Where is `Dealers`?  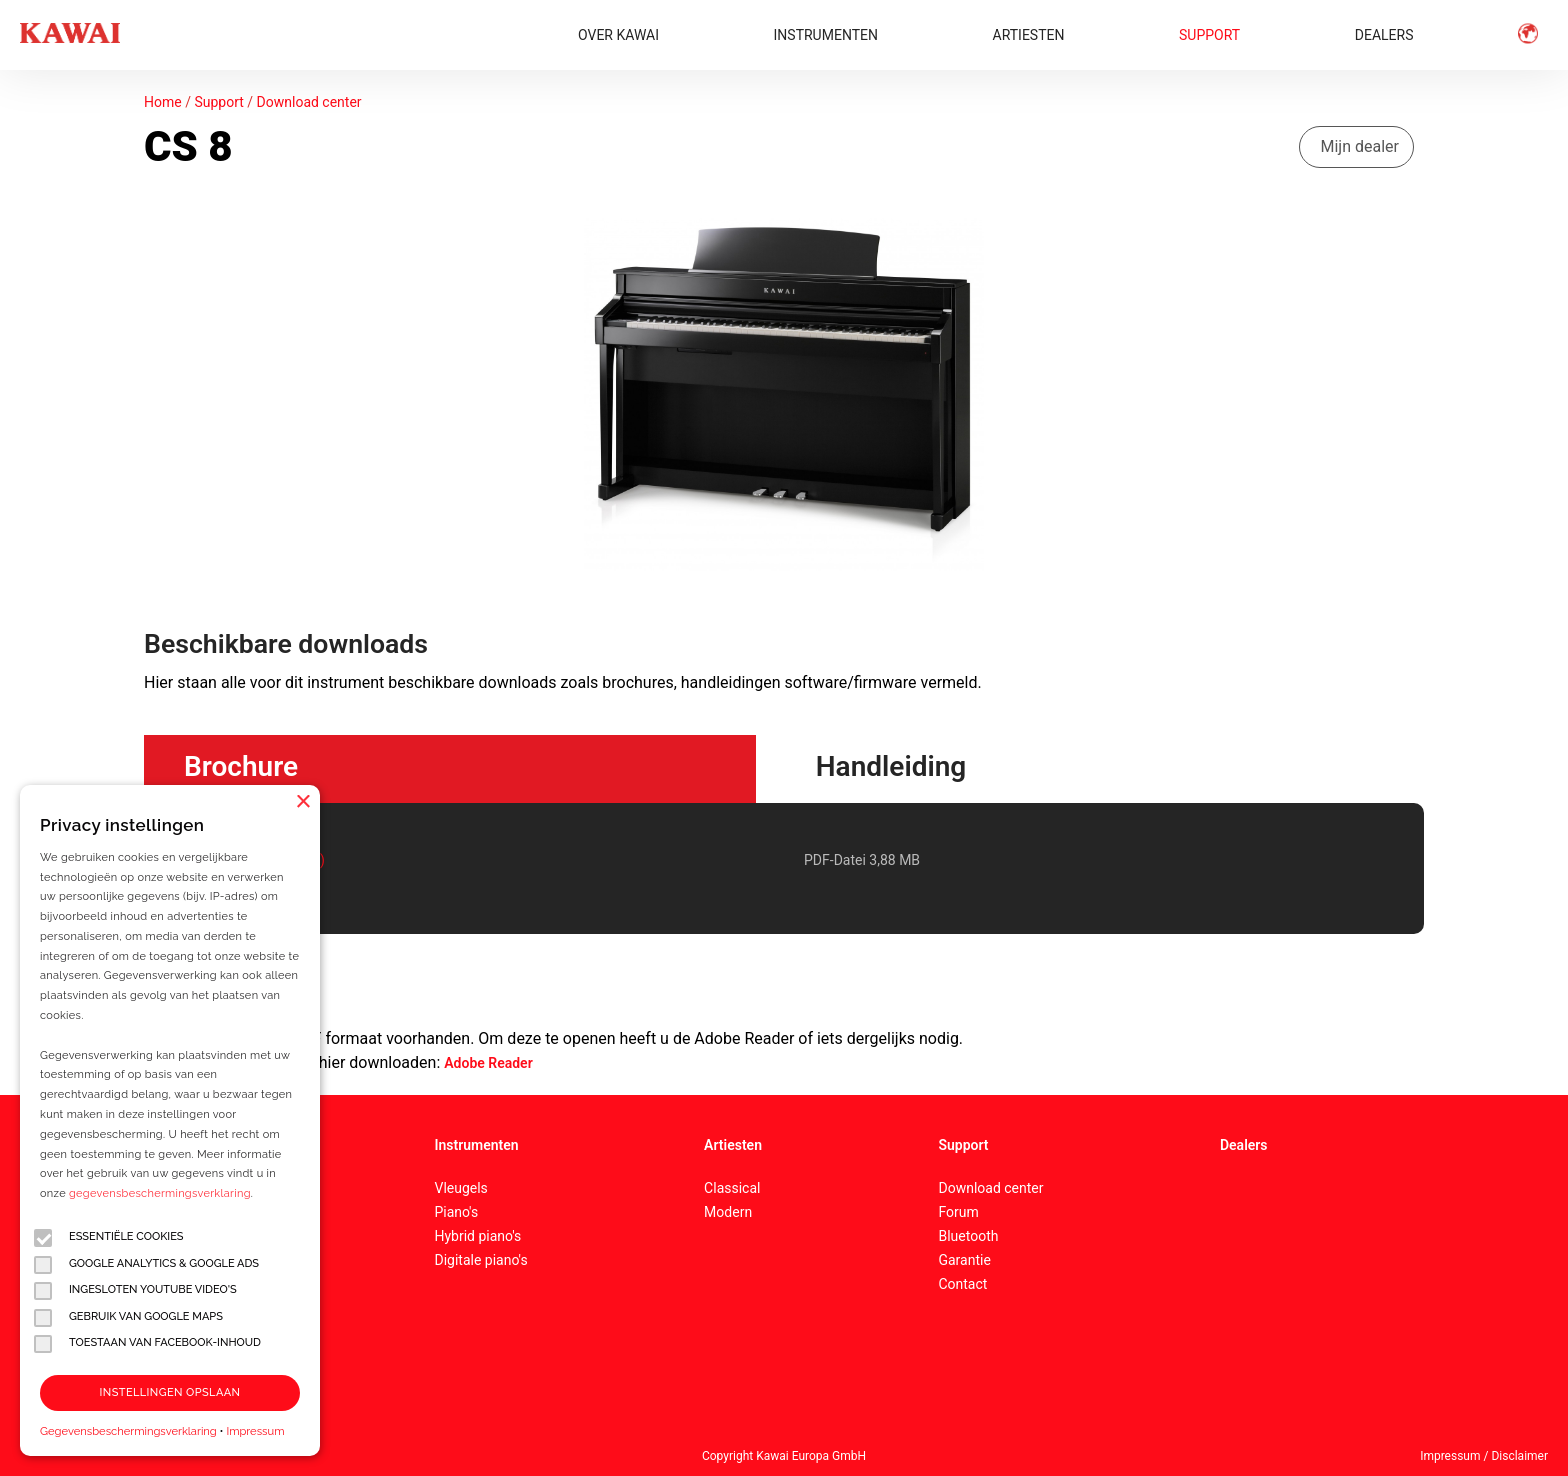 Dealers is located at coordinates (1244, 1145).